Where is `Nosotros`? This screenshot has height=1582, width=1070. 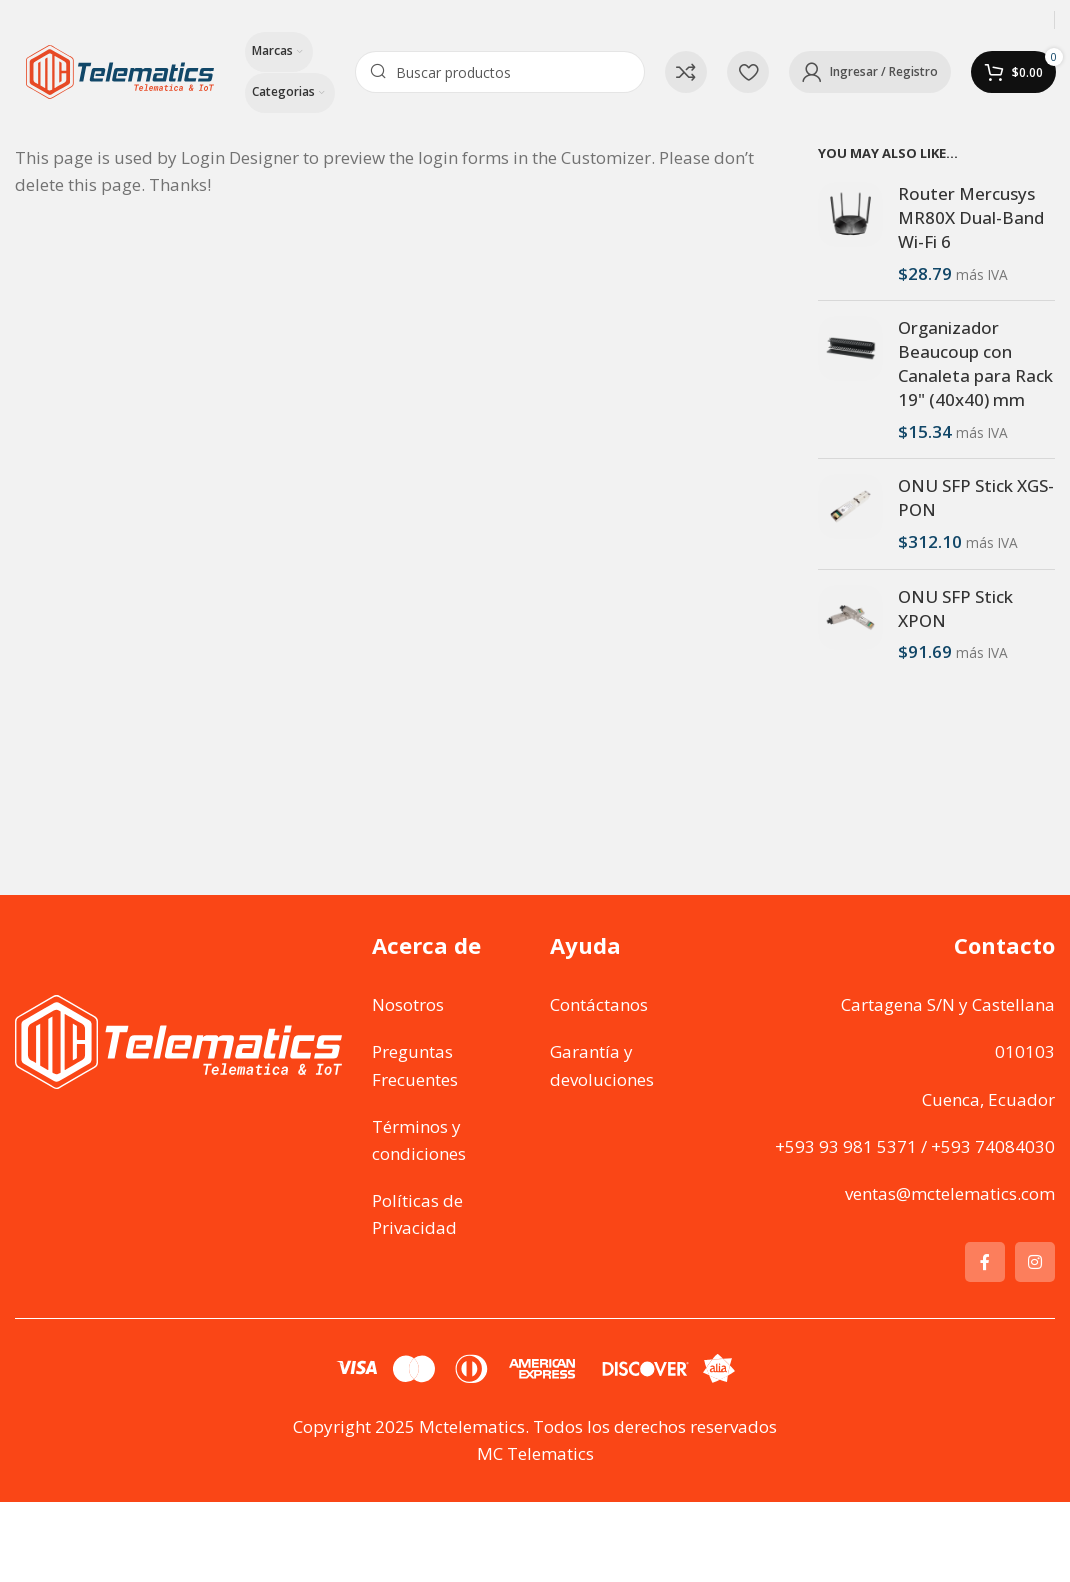
Nosotros is located at coordinates (408, 1004).